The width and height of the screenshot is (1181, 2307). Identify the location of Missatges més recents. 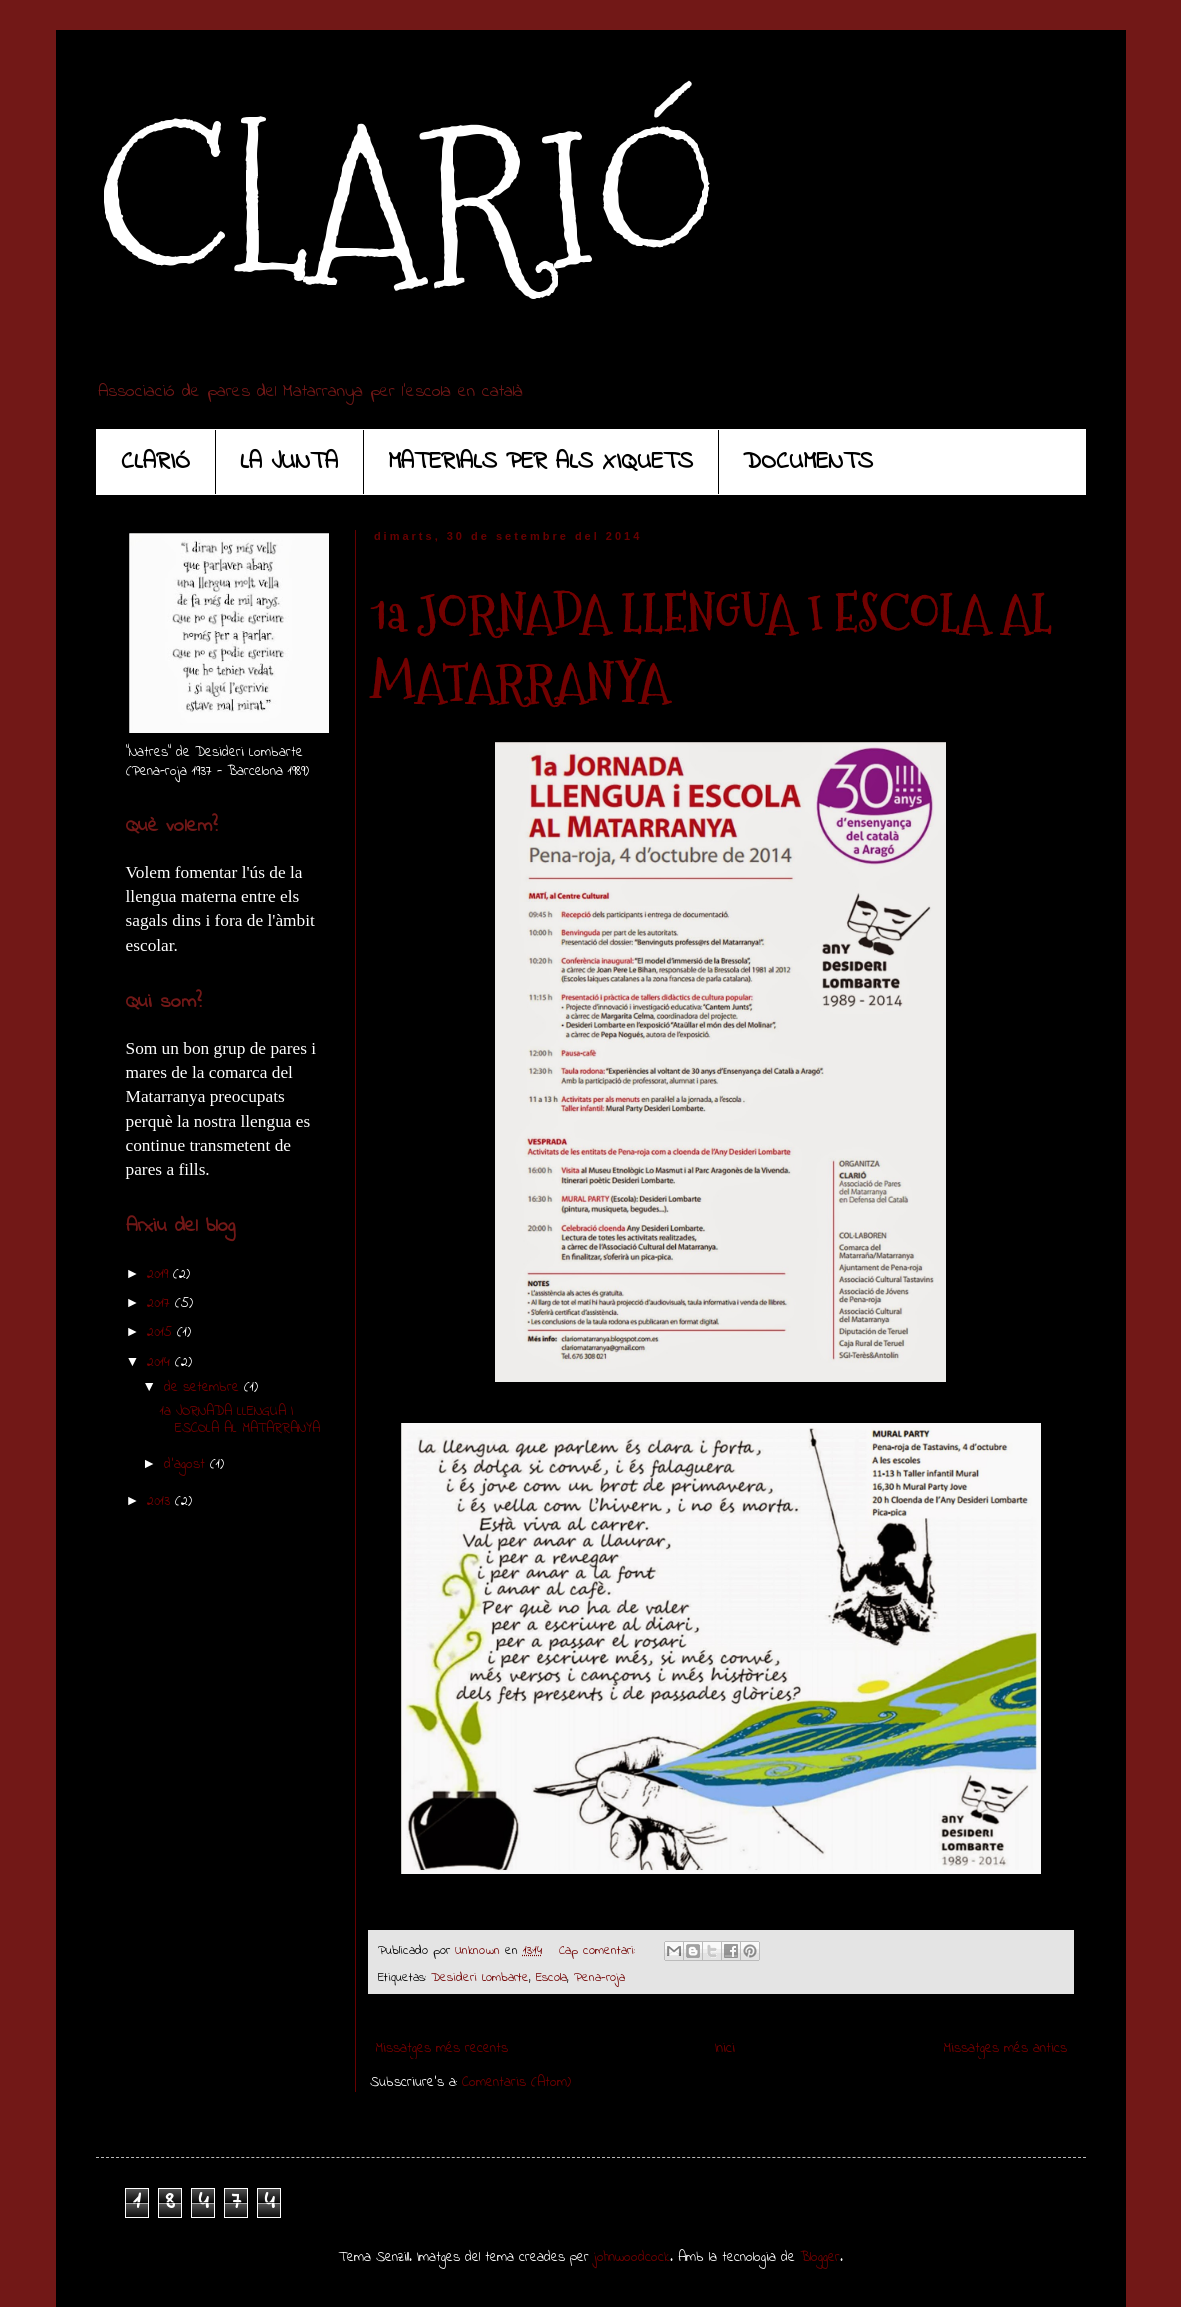
(441, 2048).